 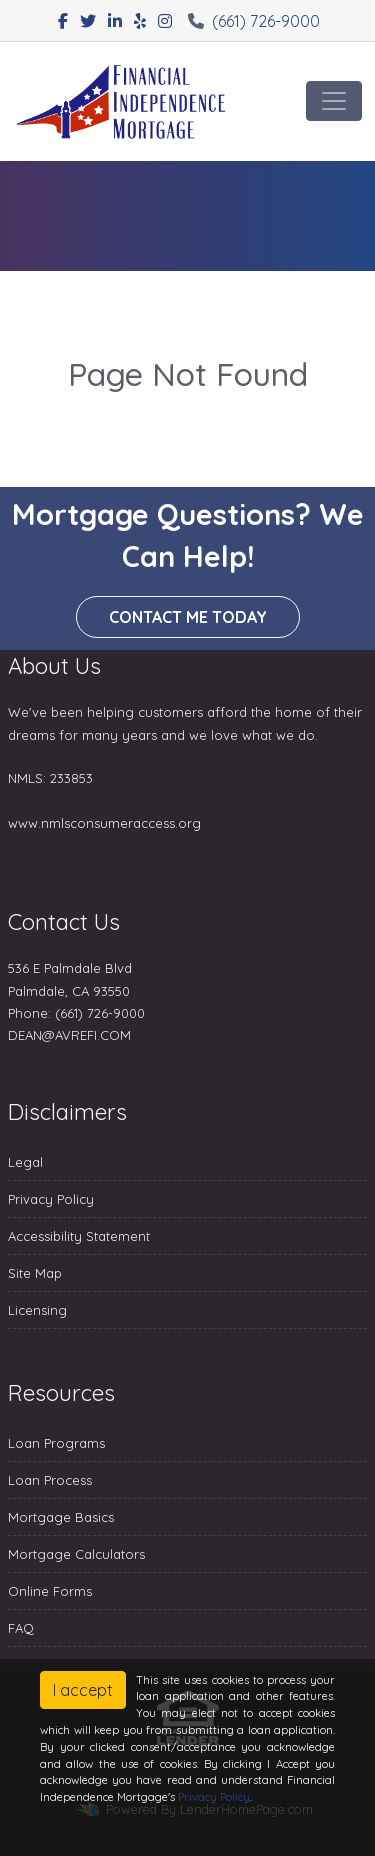 What do you see at coordinates (83, 1690) in the screenshot?
I see `I accept` at bounding box center [83, 1690].